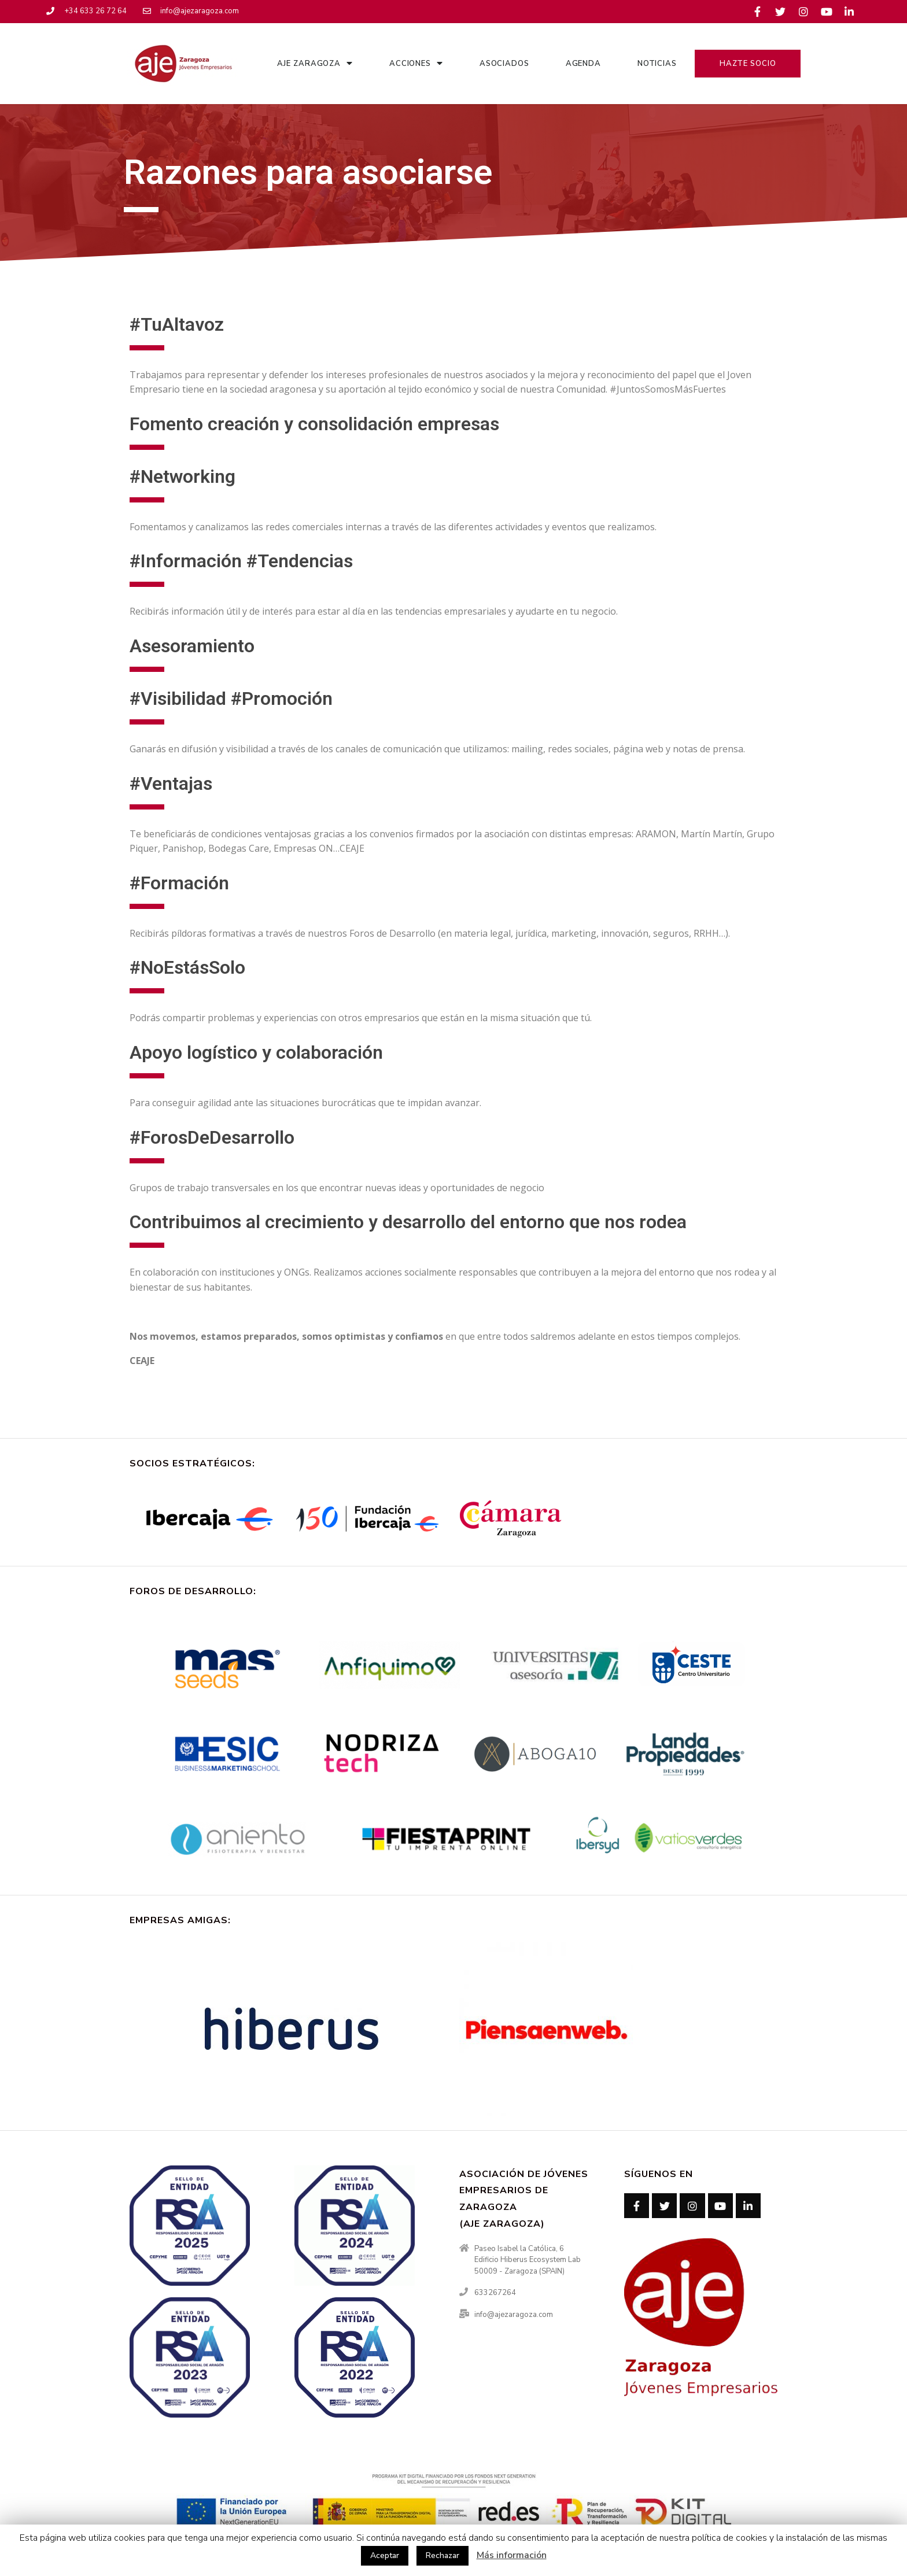 Image resolution: width=907 pixels, height=2576 pixels. I want to click on Acciones, so click(416, 63).